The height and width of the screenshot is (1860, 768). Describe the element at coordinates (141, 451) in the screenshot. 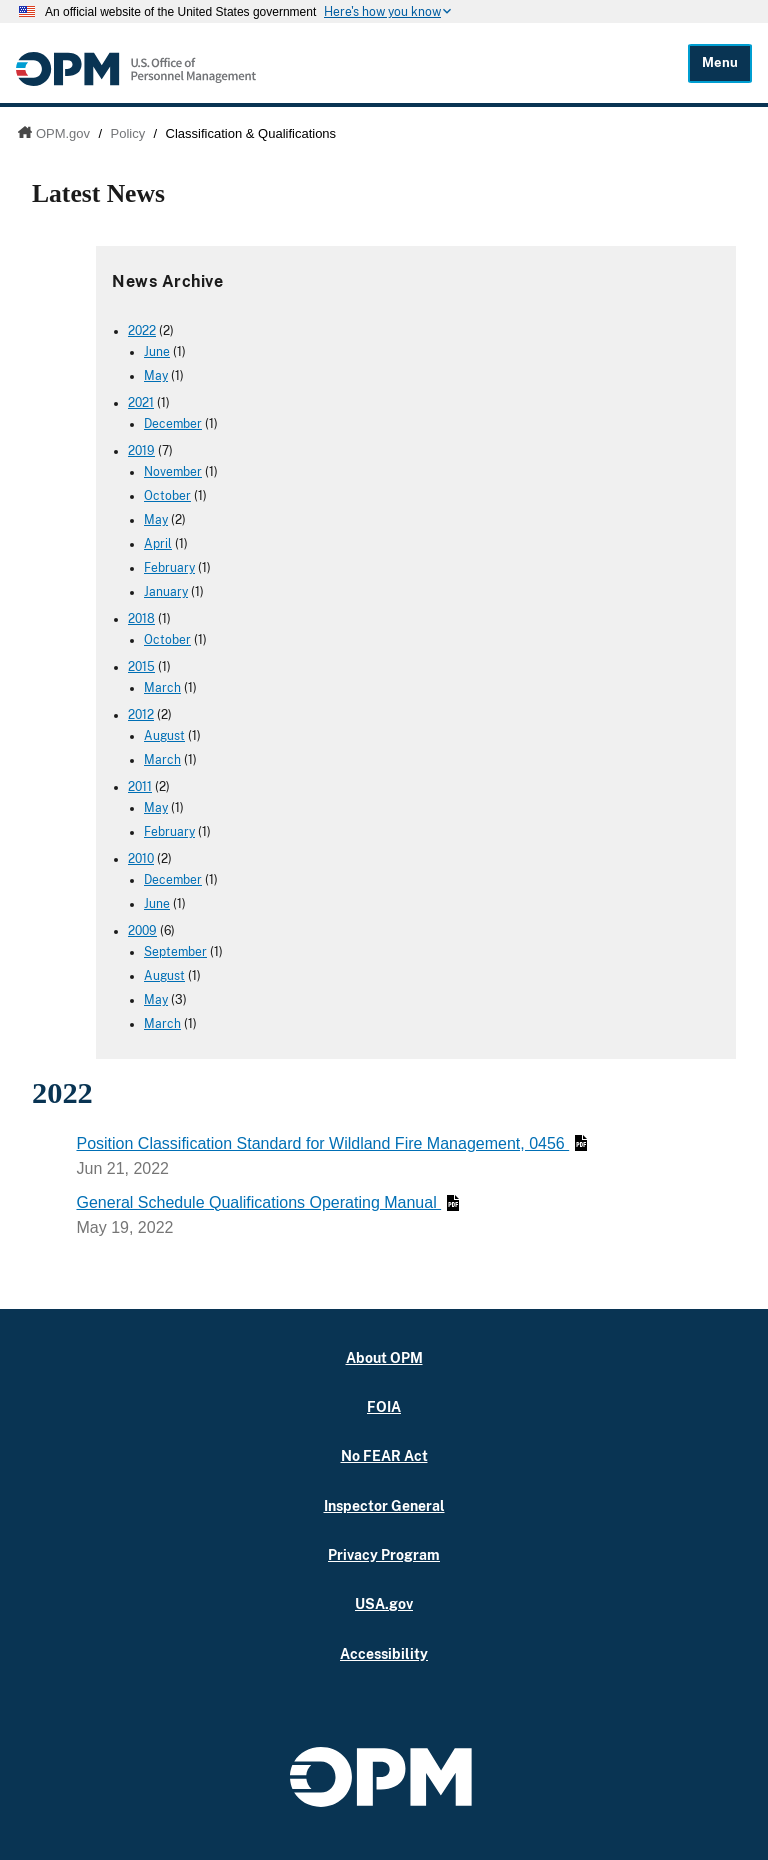

I see `2019` at that location.